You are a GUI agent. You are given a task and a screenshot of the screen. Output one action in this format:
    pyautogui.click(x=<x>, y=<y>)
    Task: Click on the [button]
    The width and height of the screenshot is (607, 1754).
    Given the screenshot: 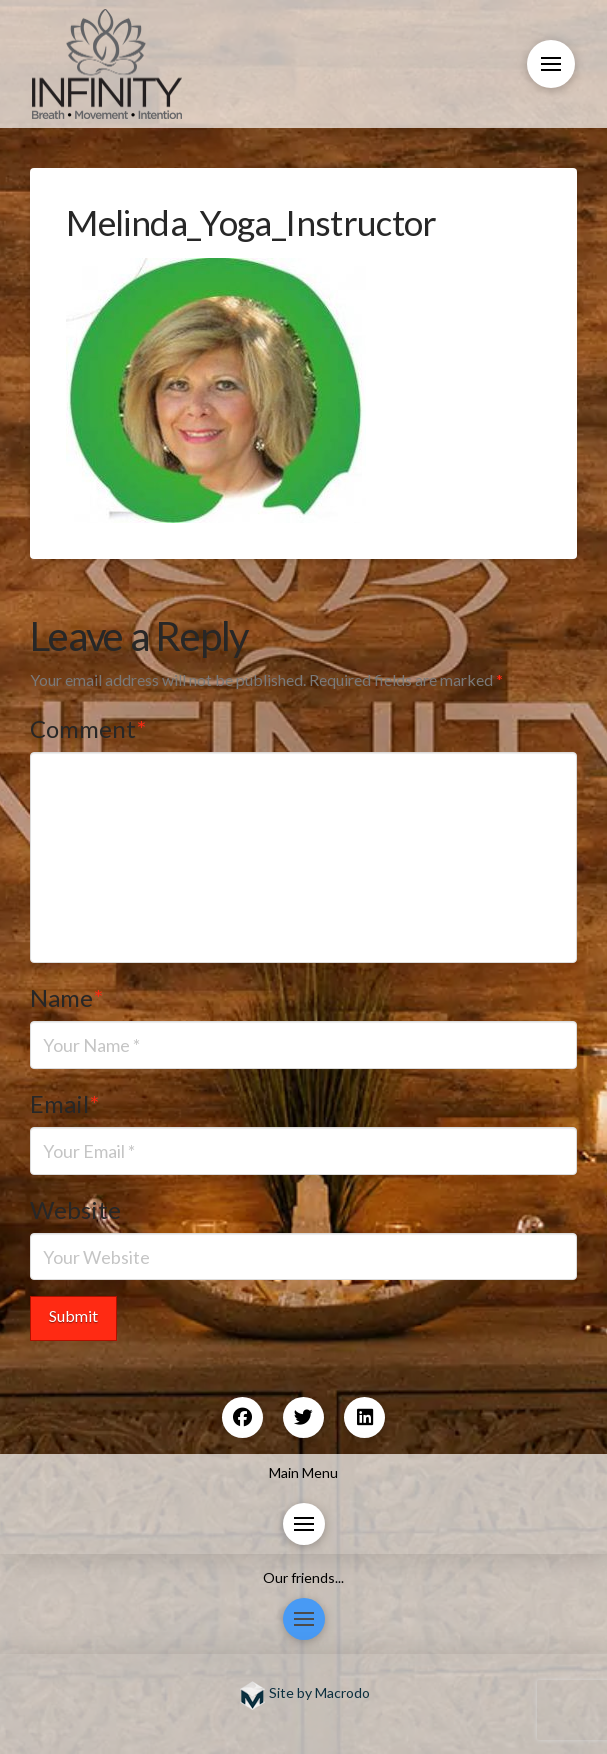 What is the action you would take?
    pyautogui.click(x=551, y=64)
    